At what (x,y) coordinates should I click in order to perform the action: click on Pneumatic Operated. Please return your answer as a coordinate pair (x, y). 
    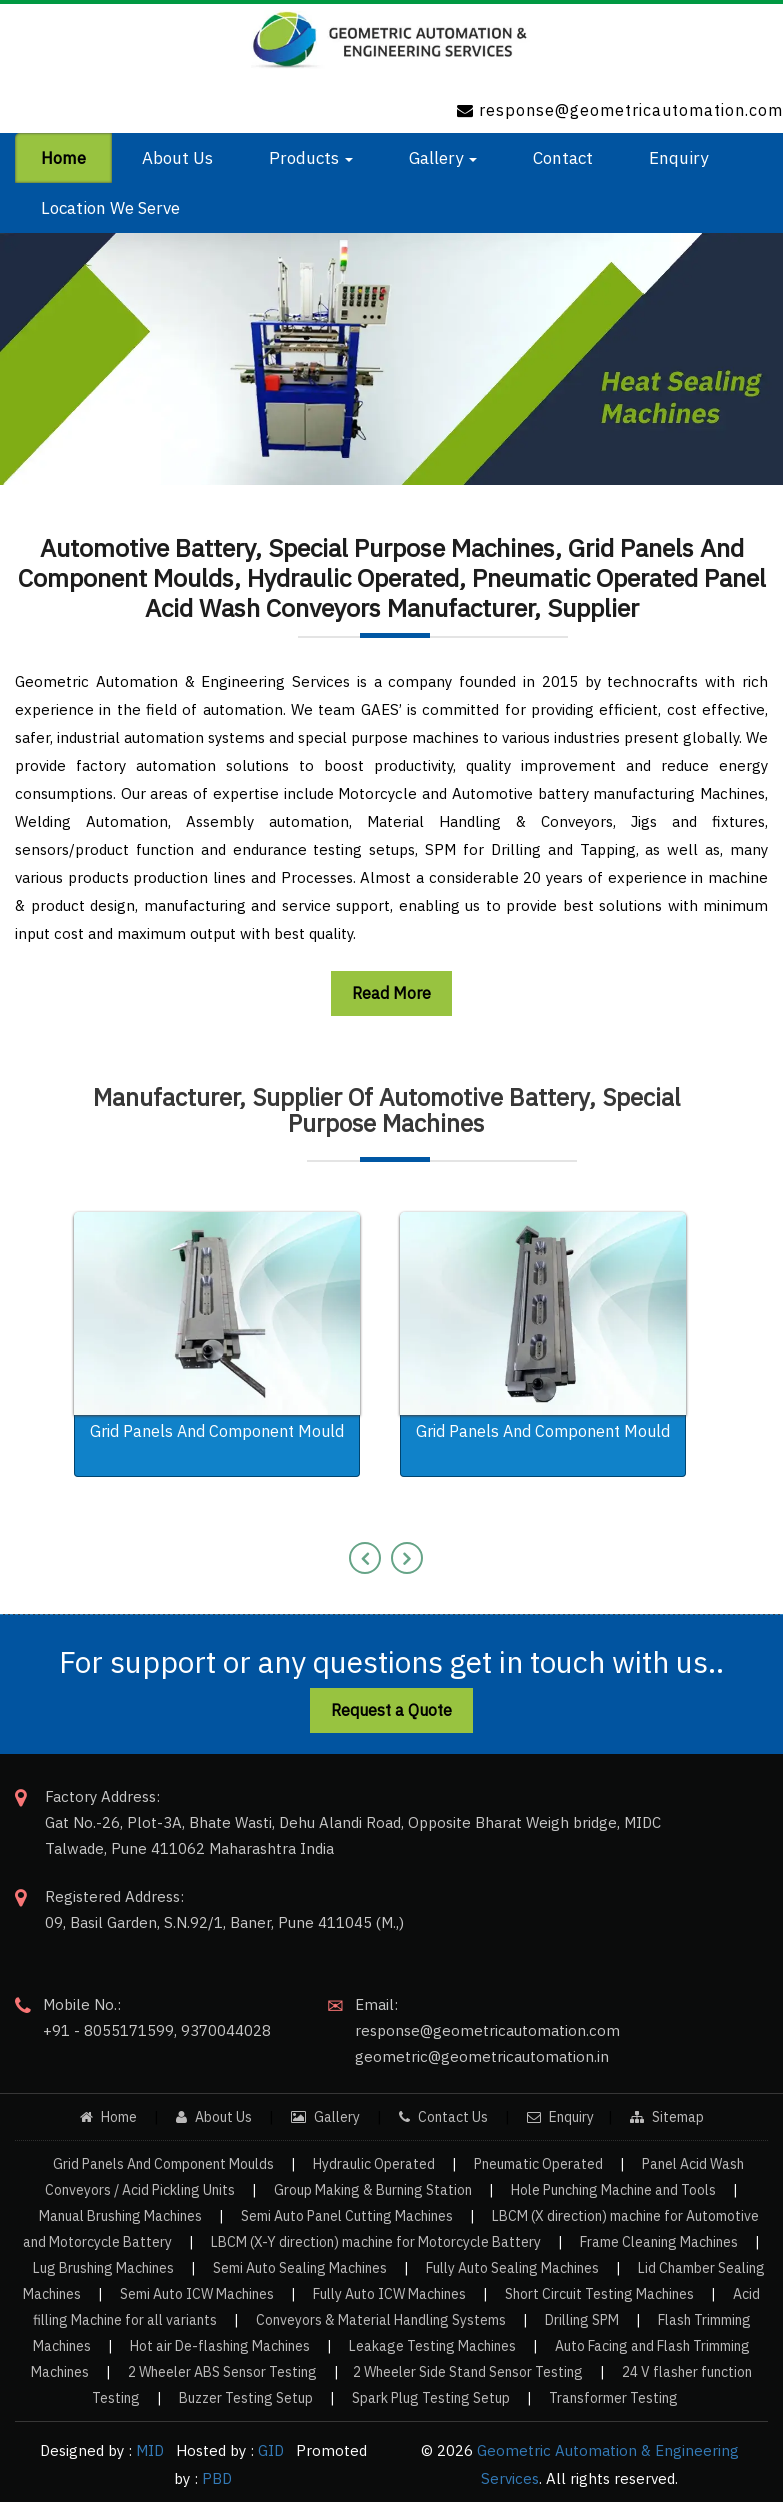
    Looking at the image, I should click on (538, 2164).